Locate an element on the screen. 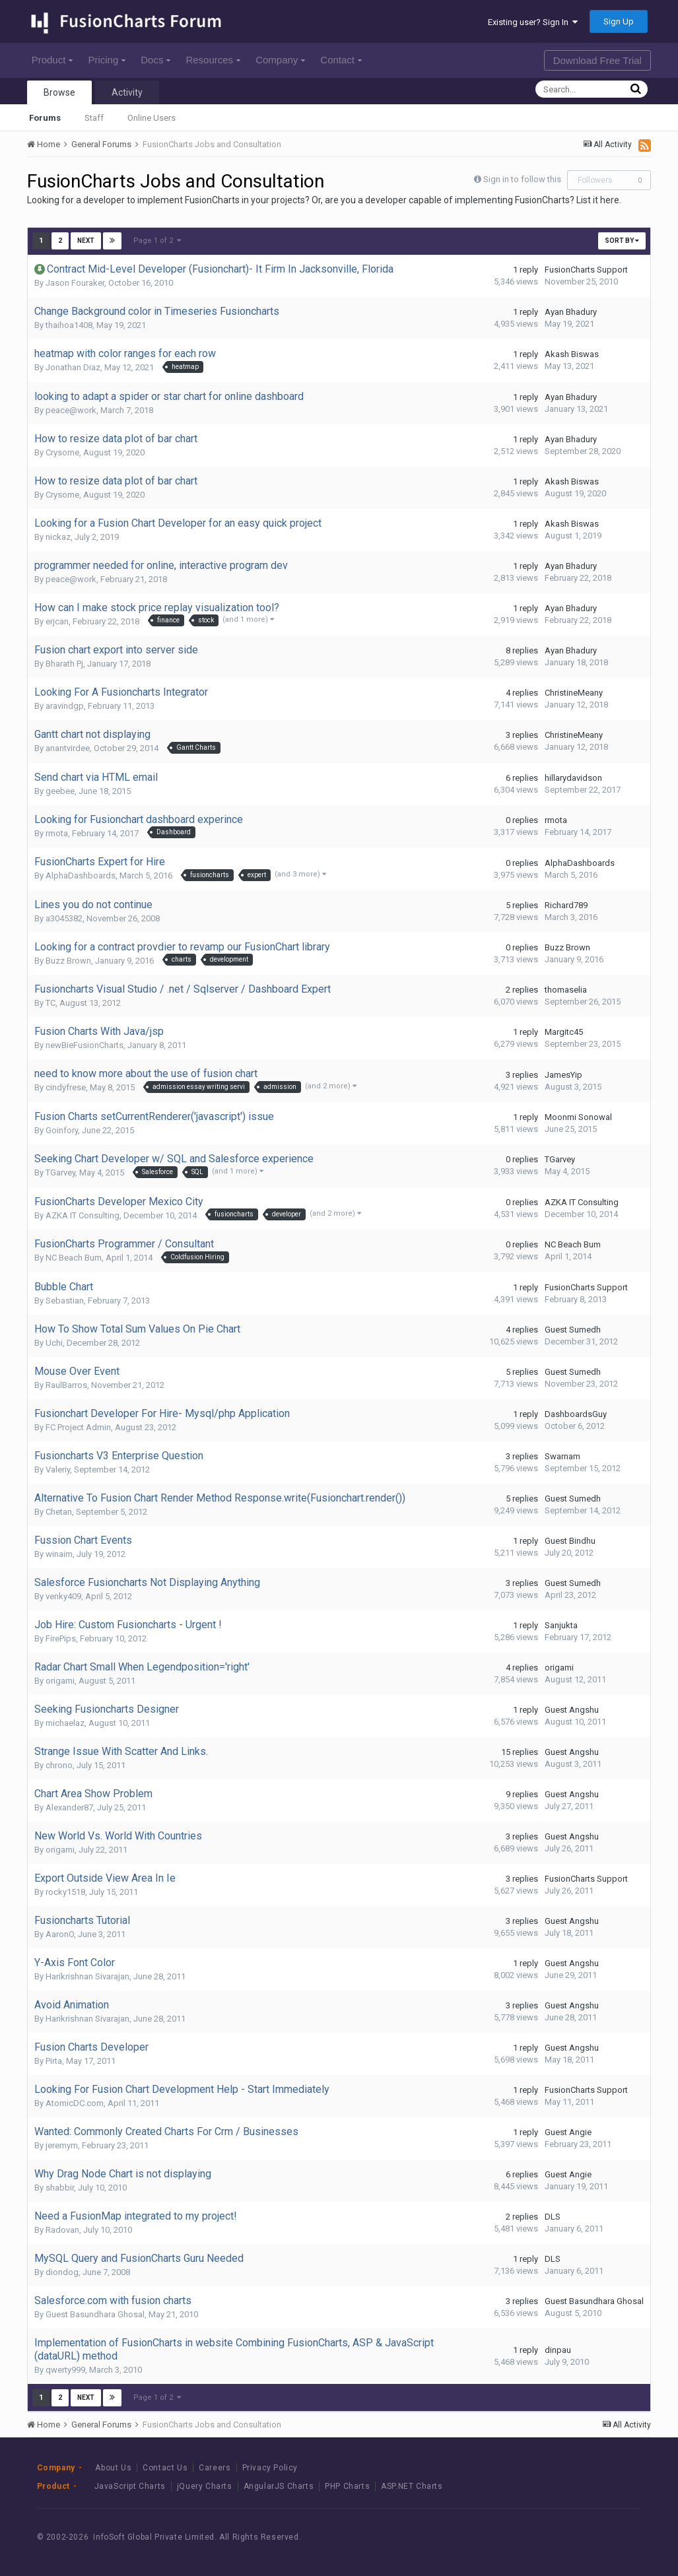  Akash Biswas is located at coordinates (572, 354).